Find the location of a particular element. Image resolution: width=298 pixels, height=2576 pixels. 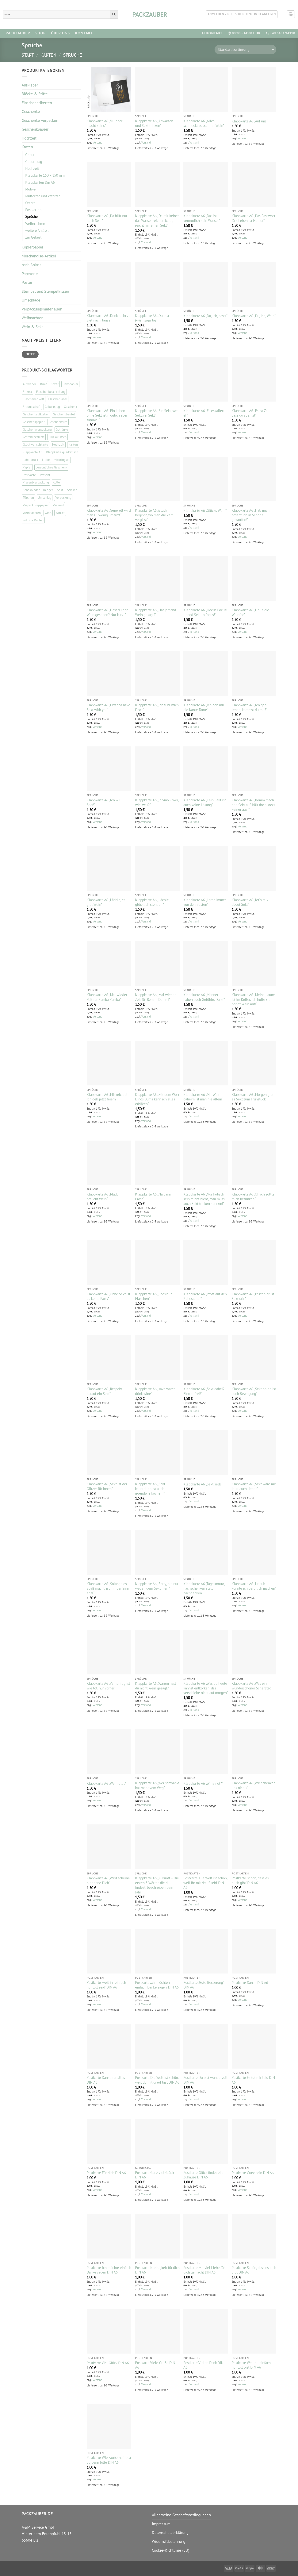

Klappkarte A6 „save water, drink wine“ is located at coordinates (155, 1391).